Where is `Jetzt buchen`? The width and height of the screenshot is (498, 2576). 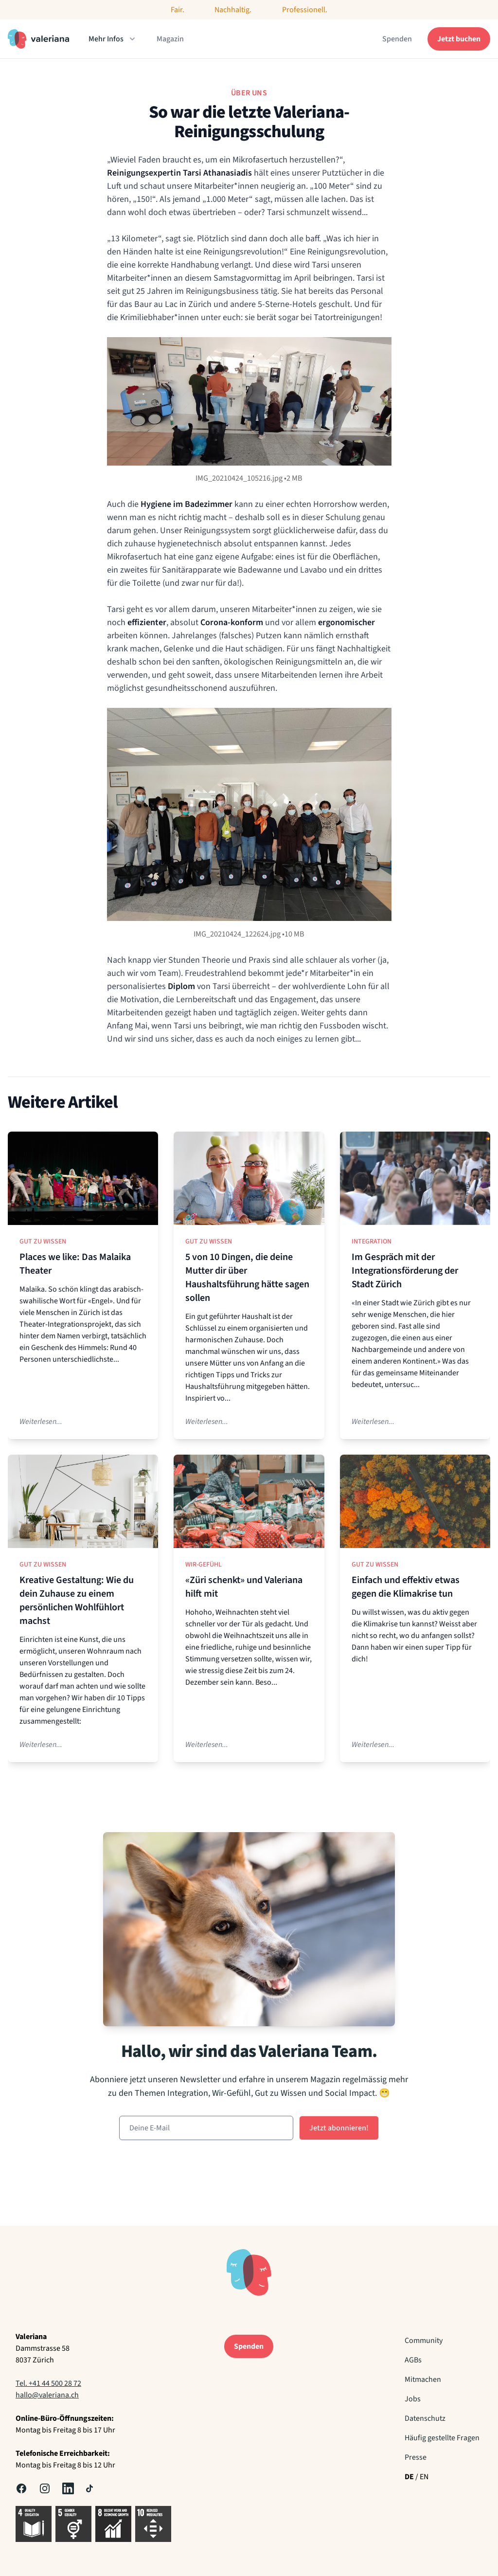
Jetzt buchen is located at coordinates (458, 39).